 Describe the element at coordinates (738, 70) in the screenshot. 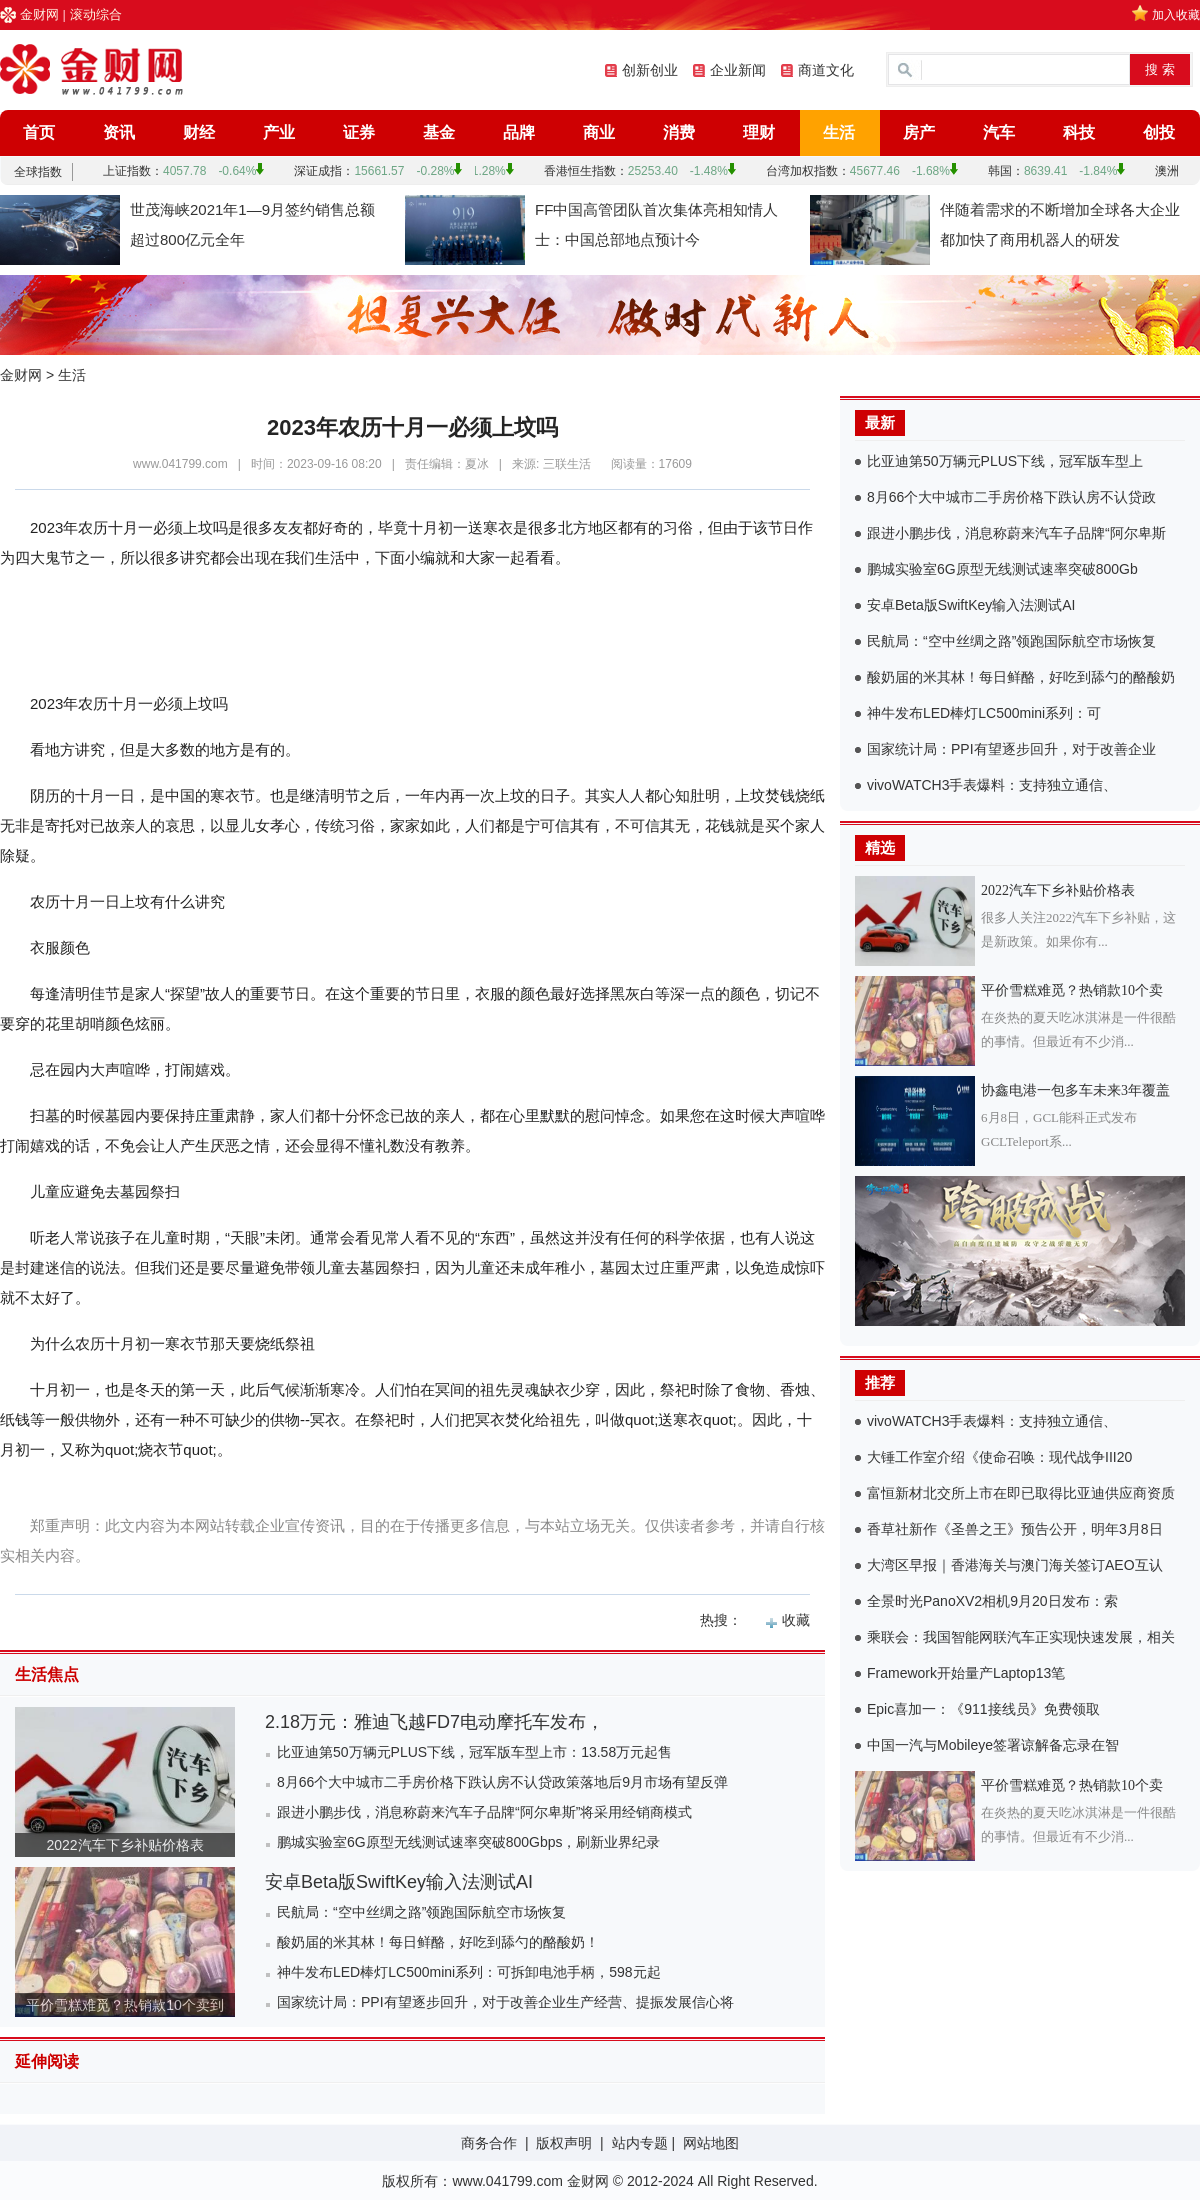

I see `企业新闻` at that location.